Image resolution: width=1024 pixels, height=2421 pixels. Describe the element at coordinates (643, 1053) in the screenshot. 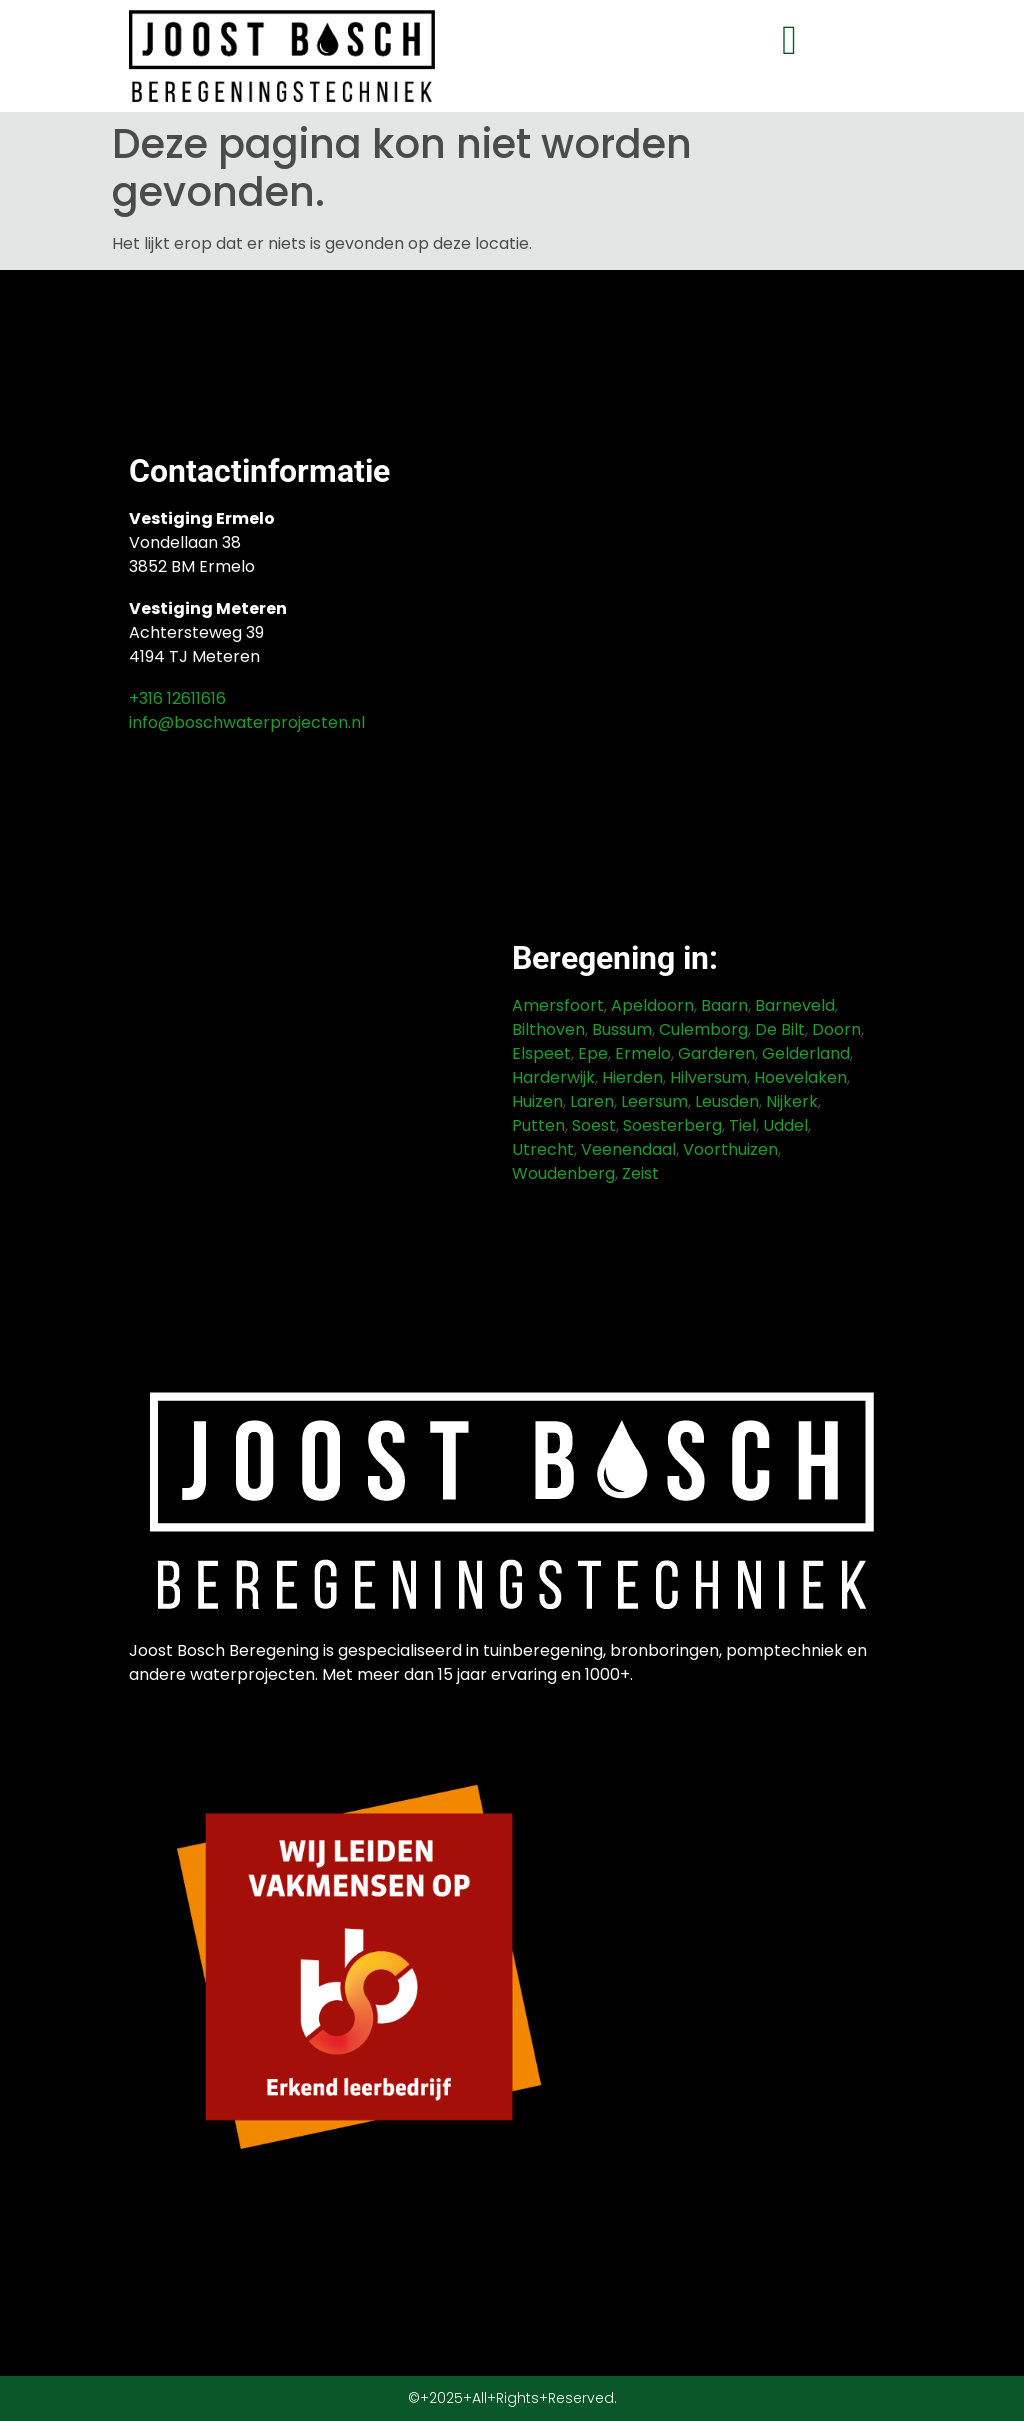

I see `Ermelo` at that location.